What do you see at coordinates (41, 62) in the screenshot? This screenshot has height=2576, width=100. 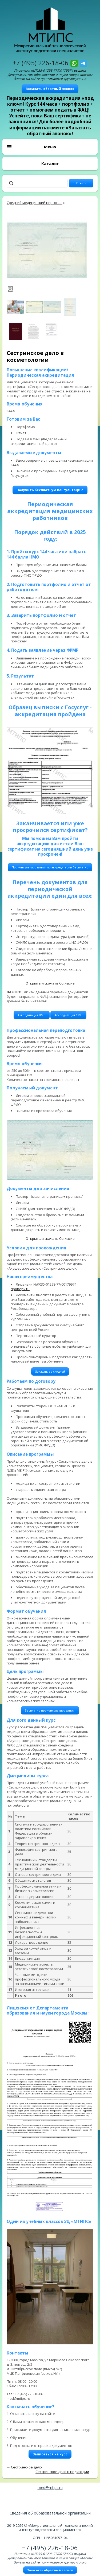 I see `+7 (495) 226-18-06` at bounding box center [41, 62].